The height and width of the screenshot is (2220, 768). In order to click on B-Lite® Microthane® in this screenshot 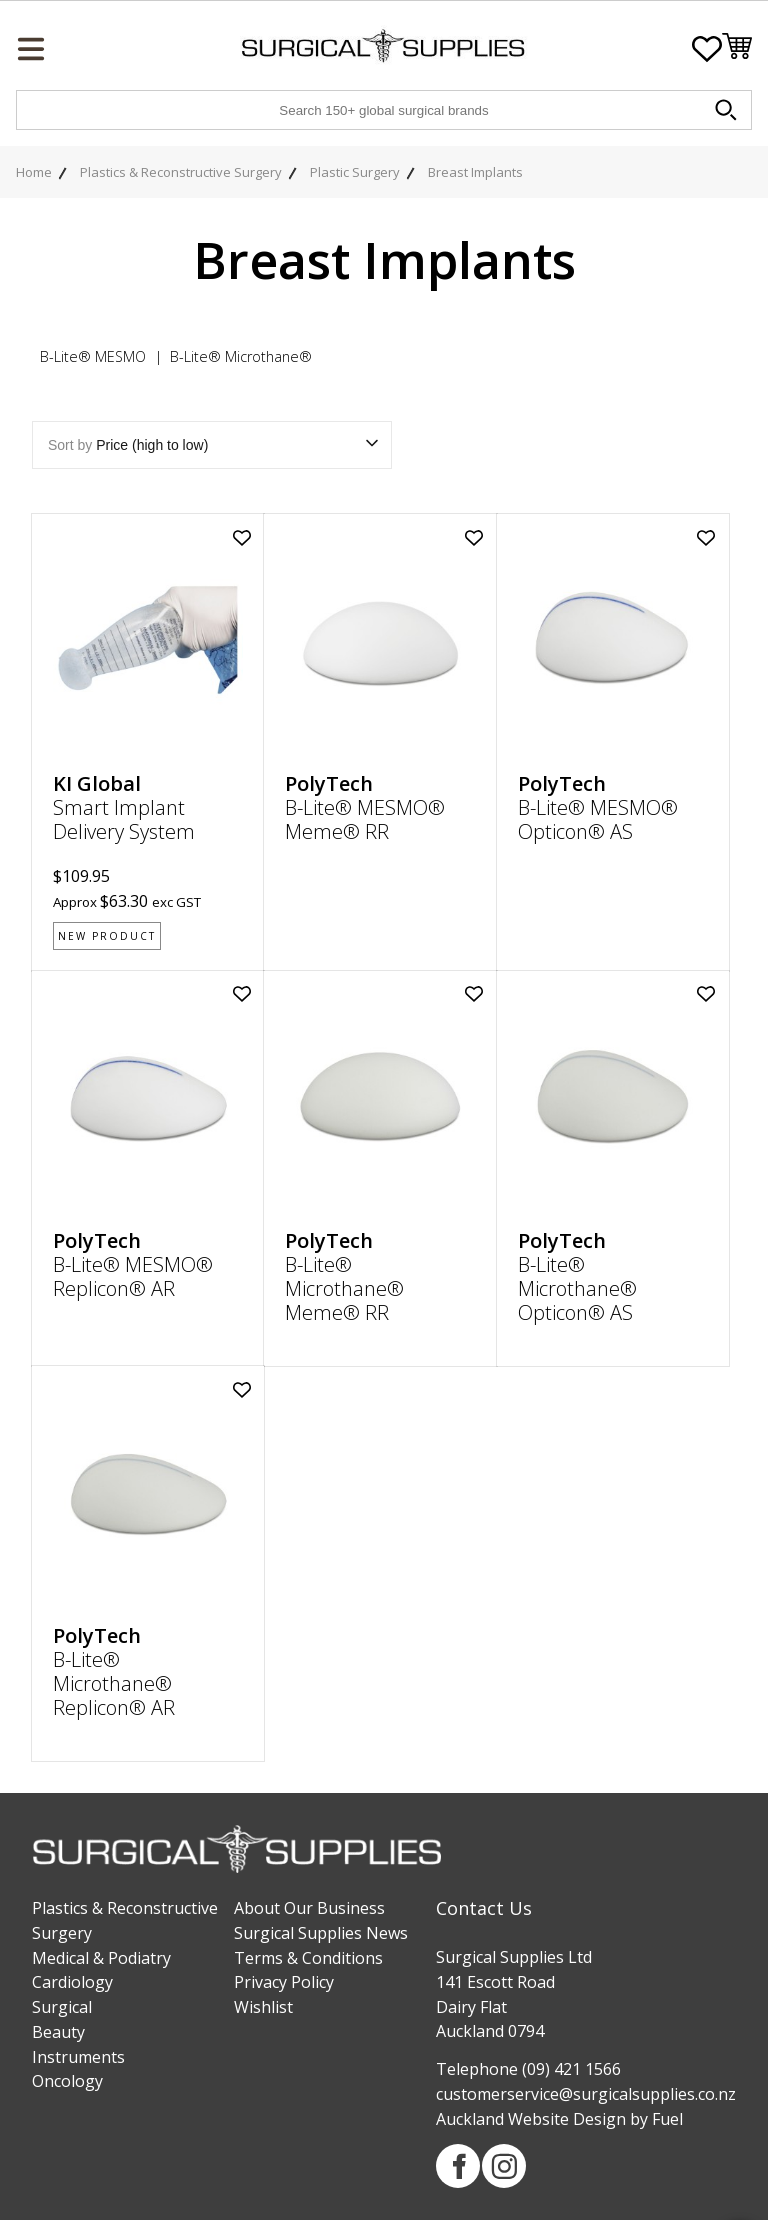, I will do `click(241, 356)`.